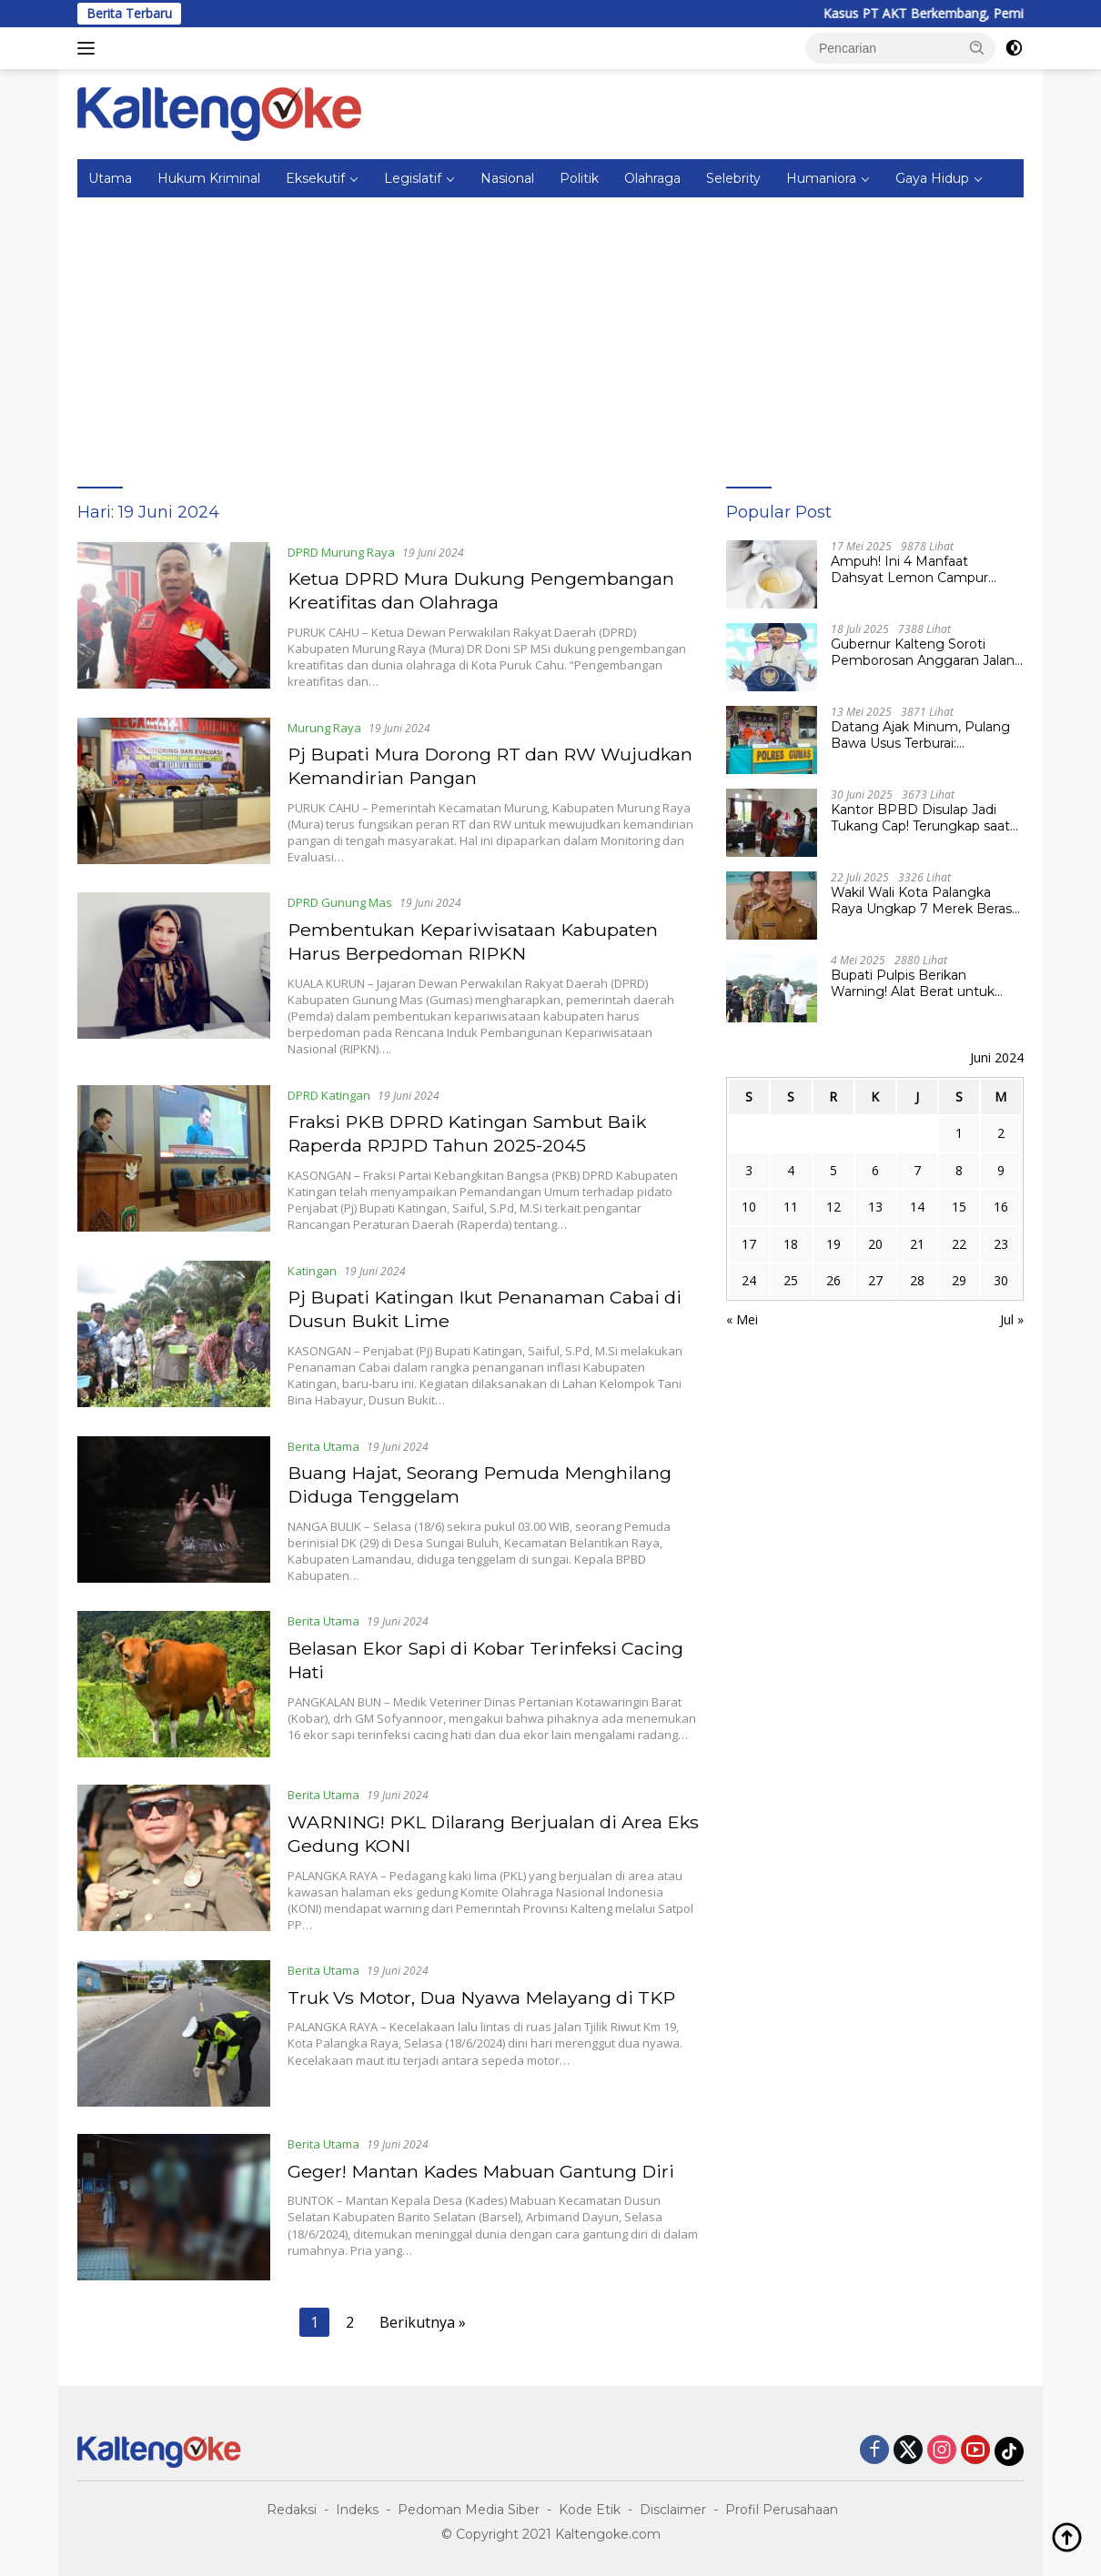  Describe the element at coordinates (1001, 1280) in the screenshot. I see `30 [Pos diterbitkan pada 30 June 2024]` at that location.